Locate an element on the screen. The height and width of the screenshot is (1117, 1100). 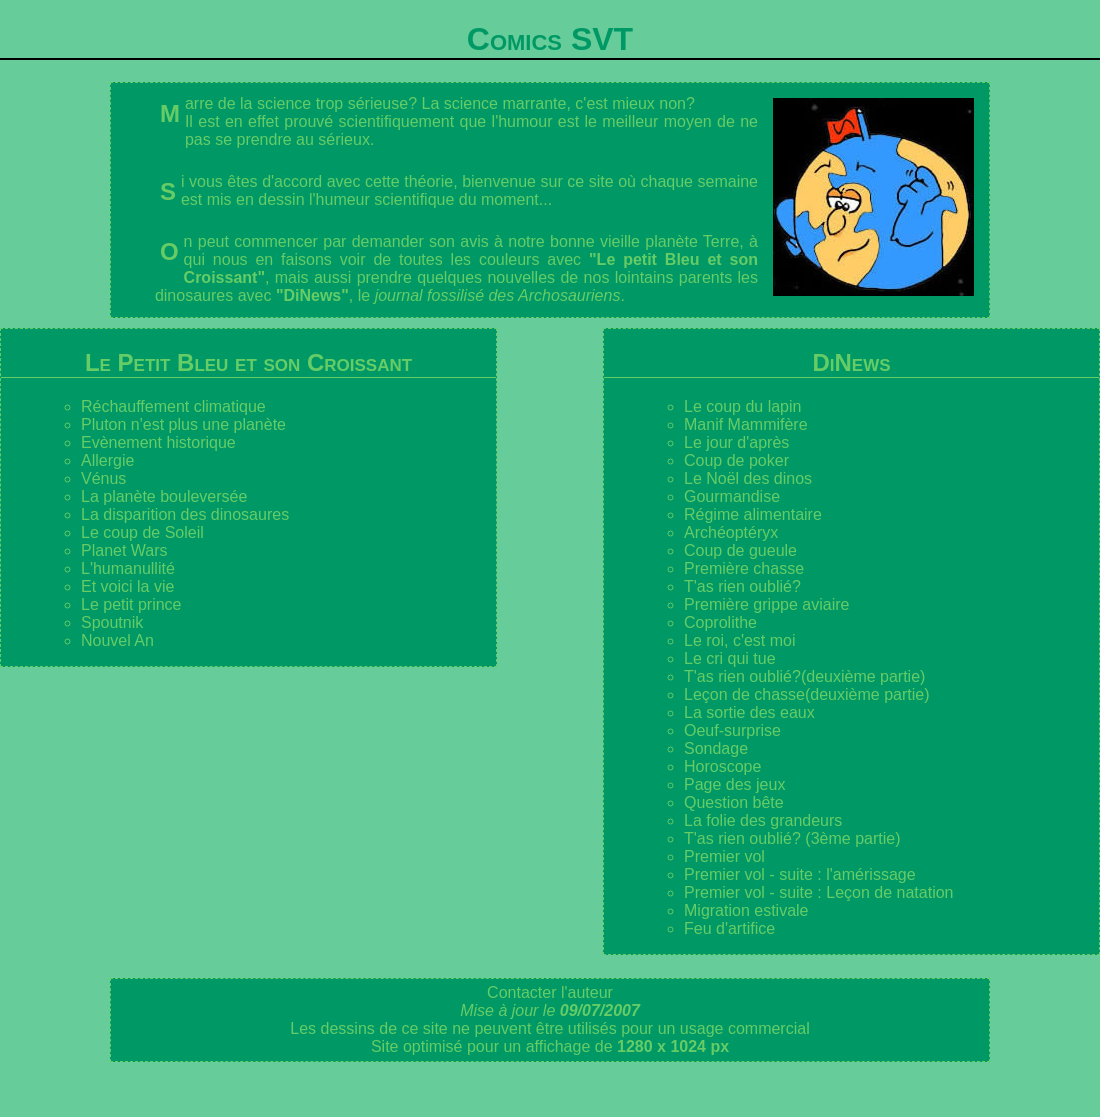
Coup de poker is located at coordinates (736, 460).